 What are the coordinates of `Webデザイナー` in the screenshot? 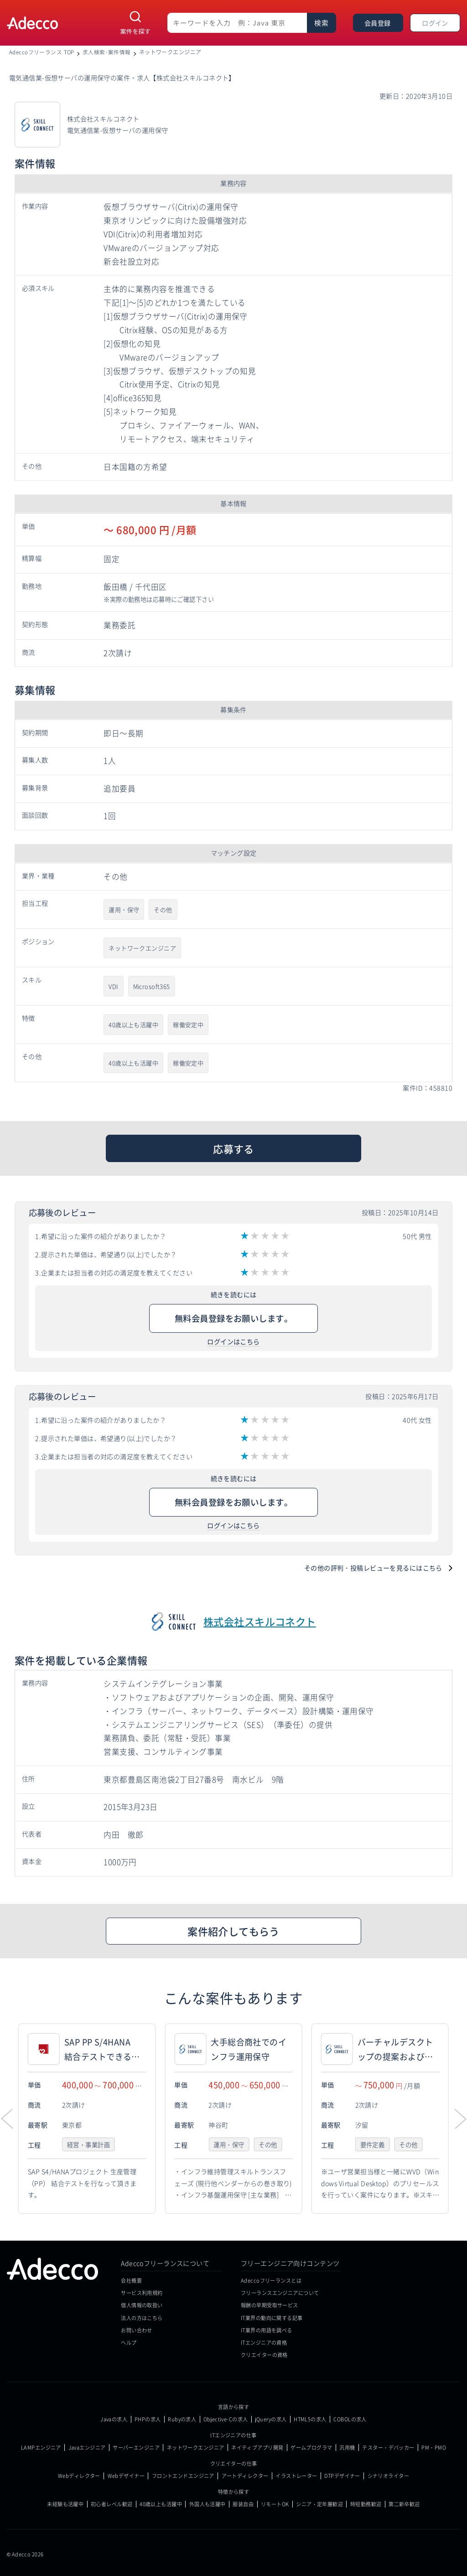 It's located at (126, 2475).